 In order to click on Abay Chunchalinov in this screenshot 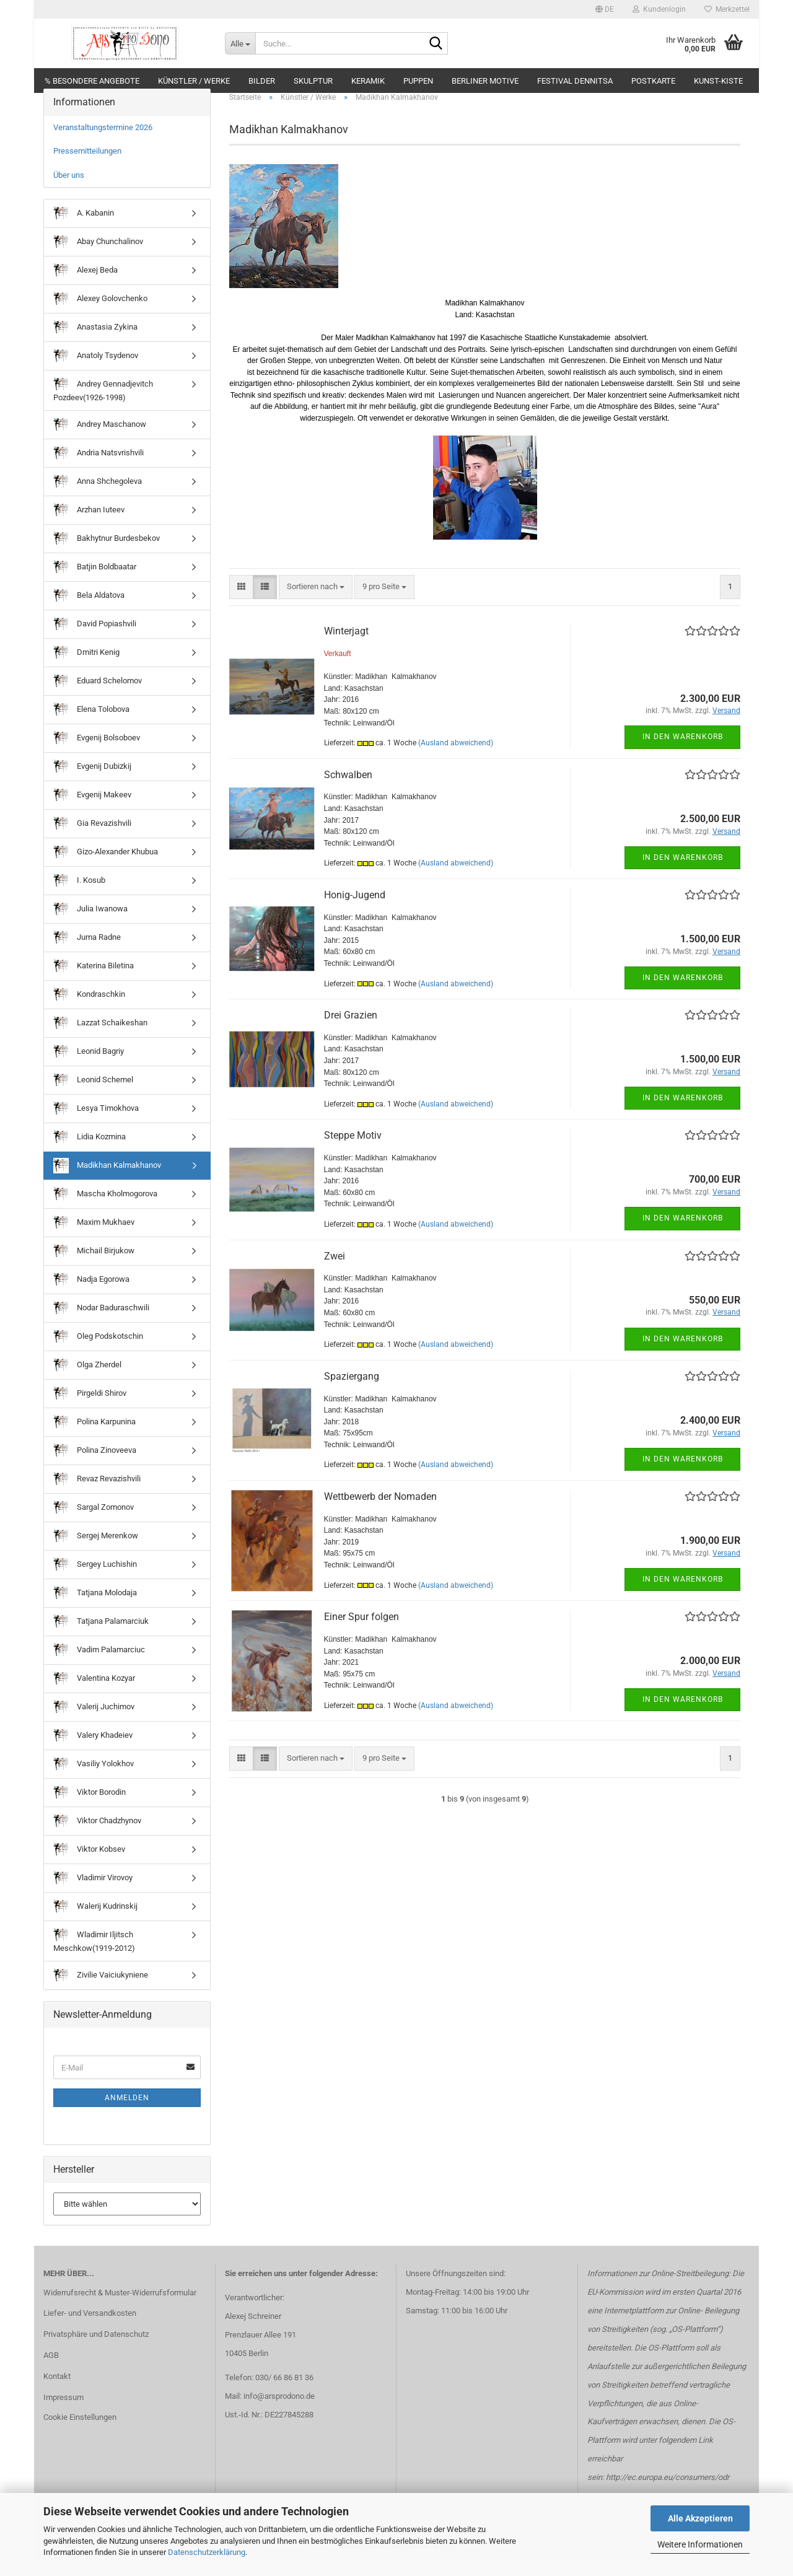, I will do `click(98, 256)`.